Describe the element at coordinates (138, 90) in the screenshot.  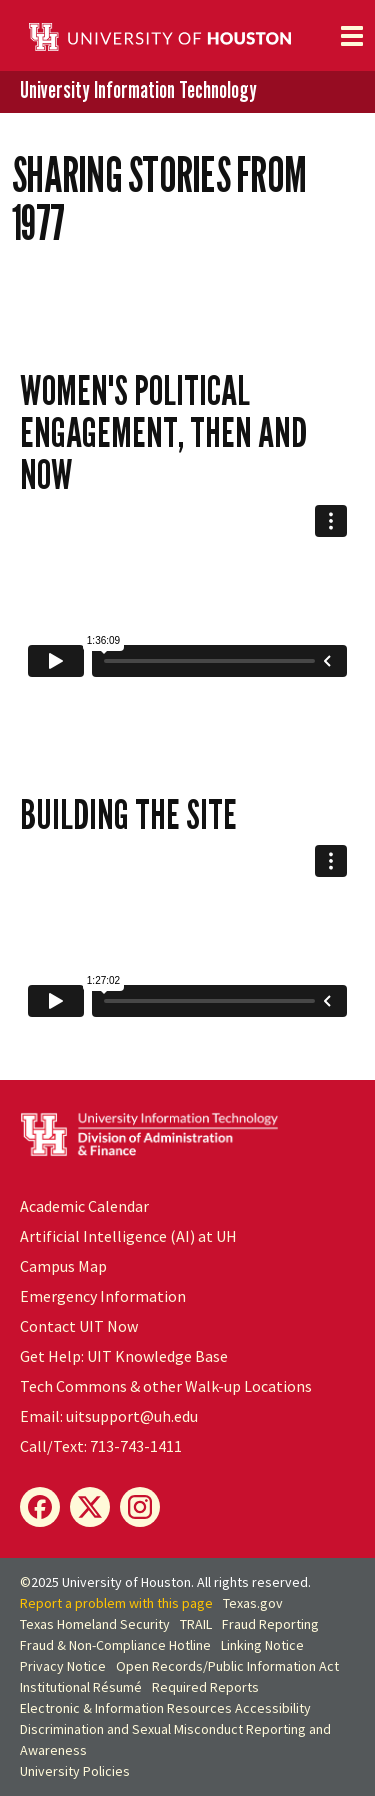
I see `University Information Technology` at that location.